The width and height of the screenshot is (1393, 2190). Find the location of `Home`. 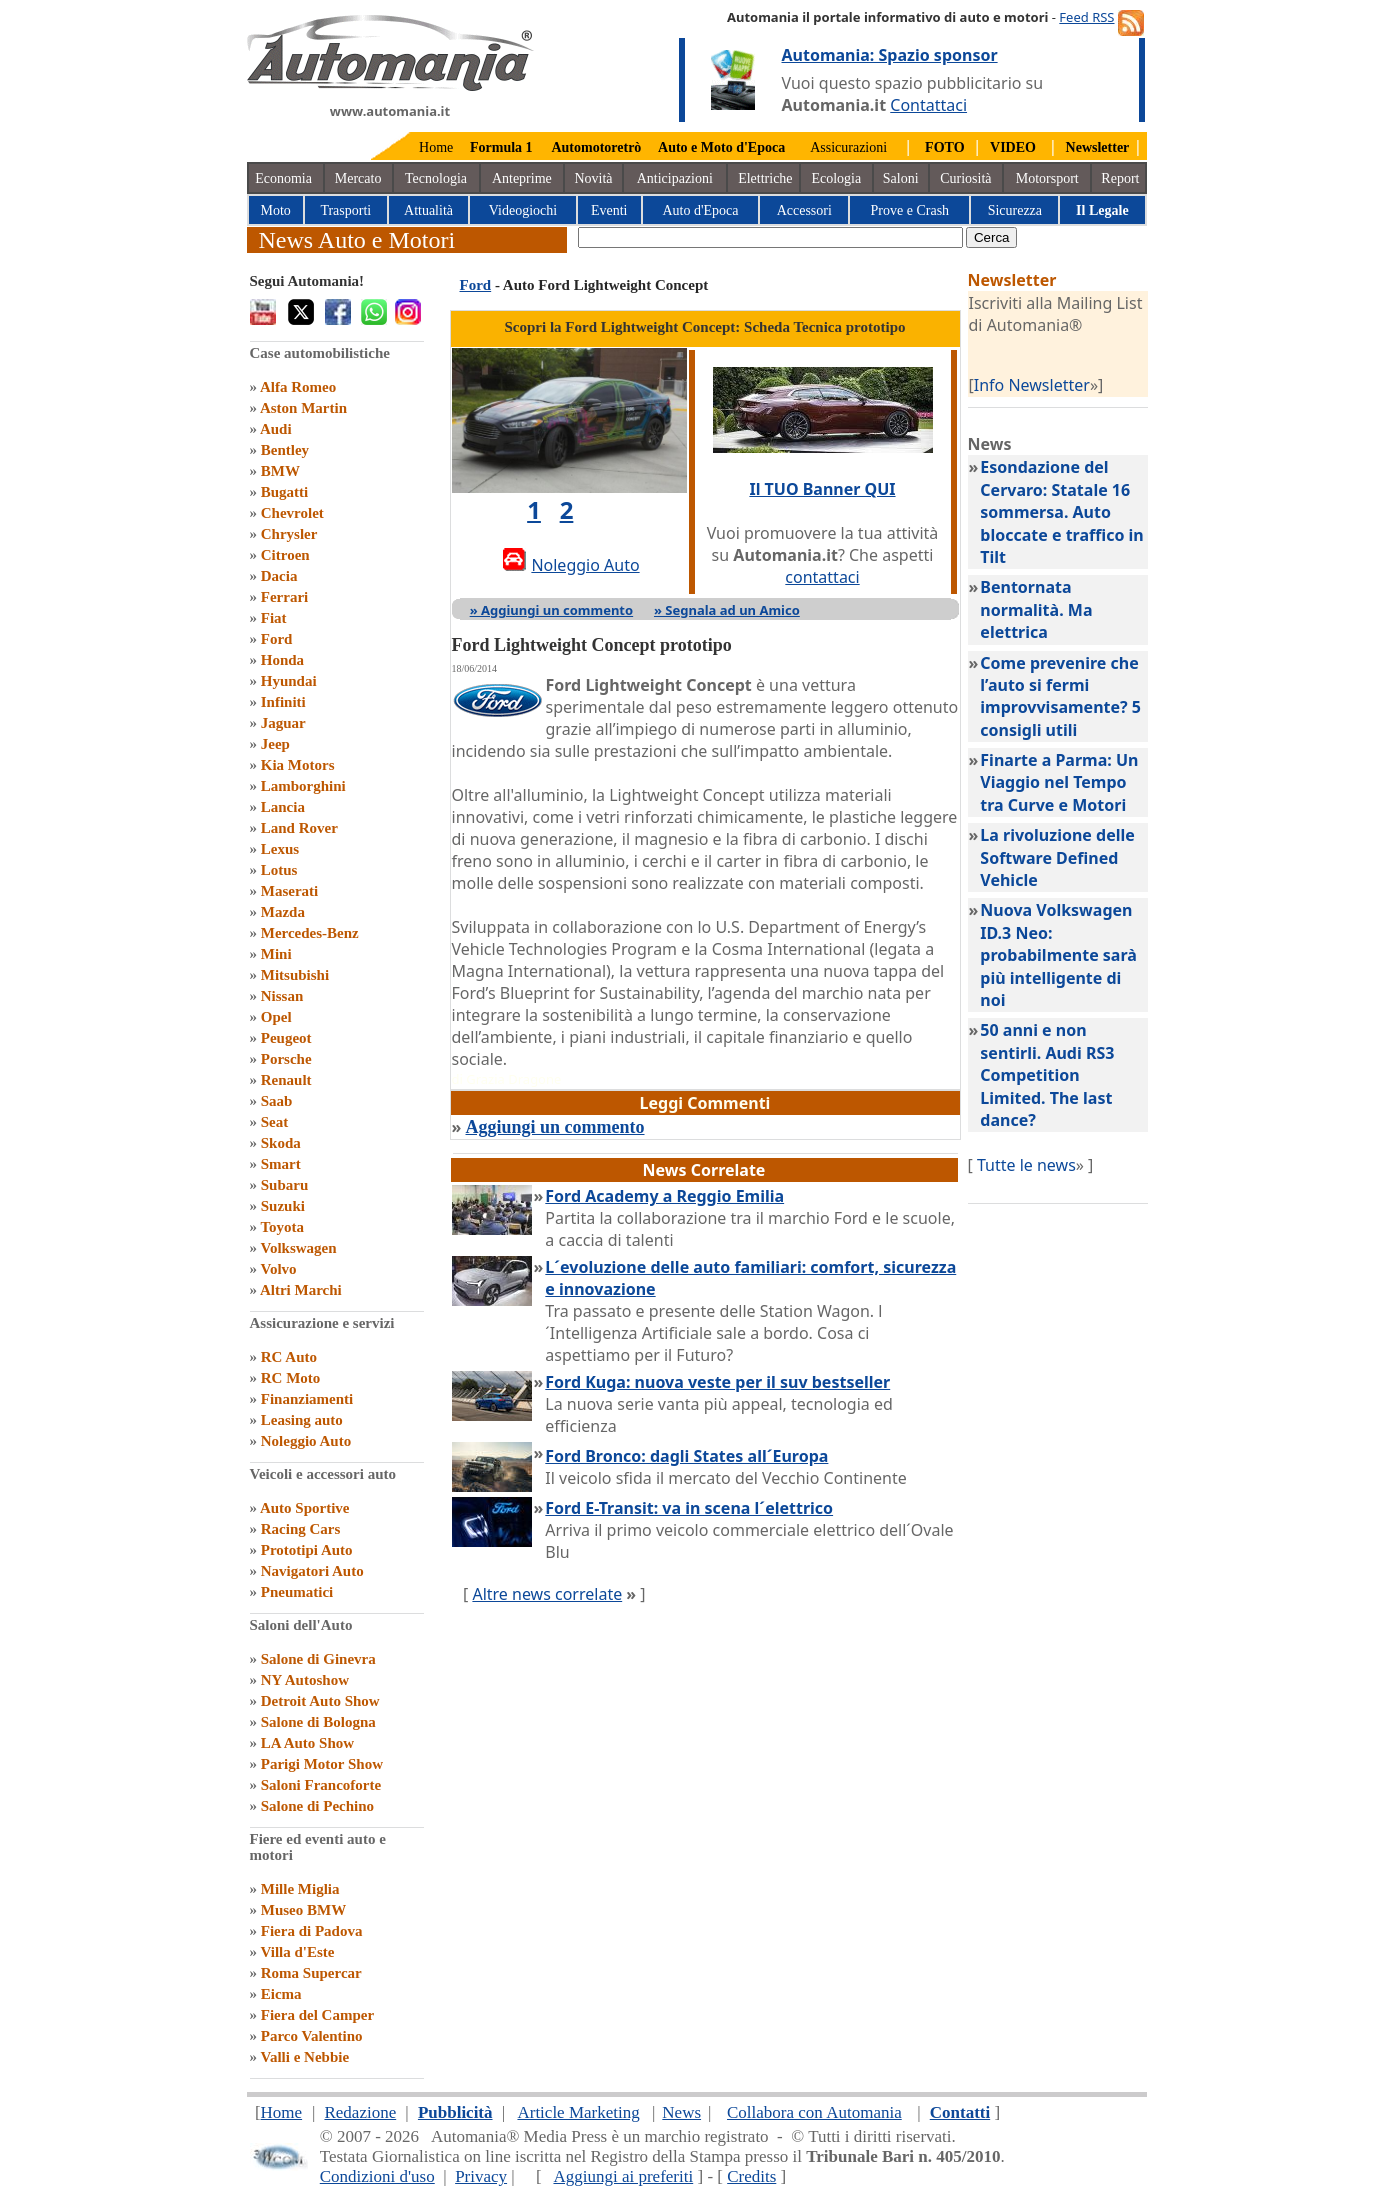

Home is located at coordinates (436, 147).